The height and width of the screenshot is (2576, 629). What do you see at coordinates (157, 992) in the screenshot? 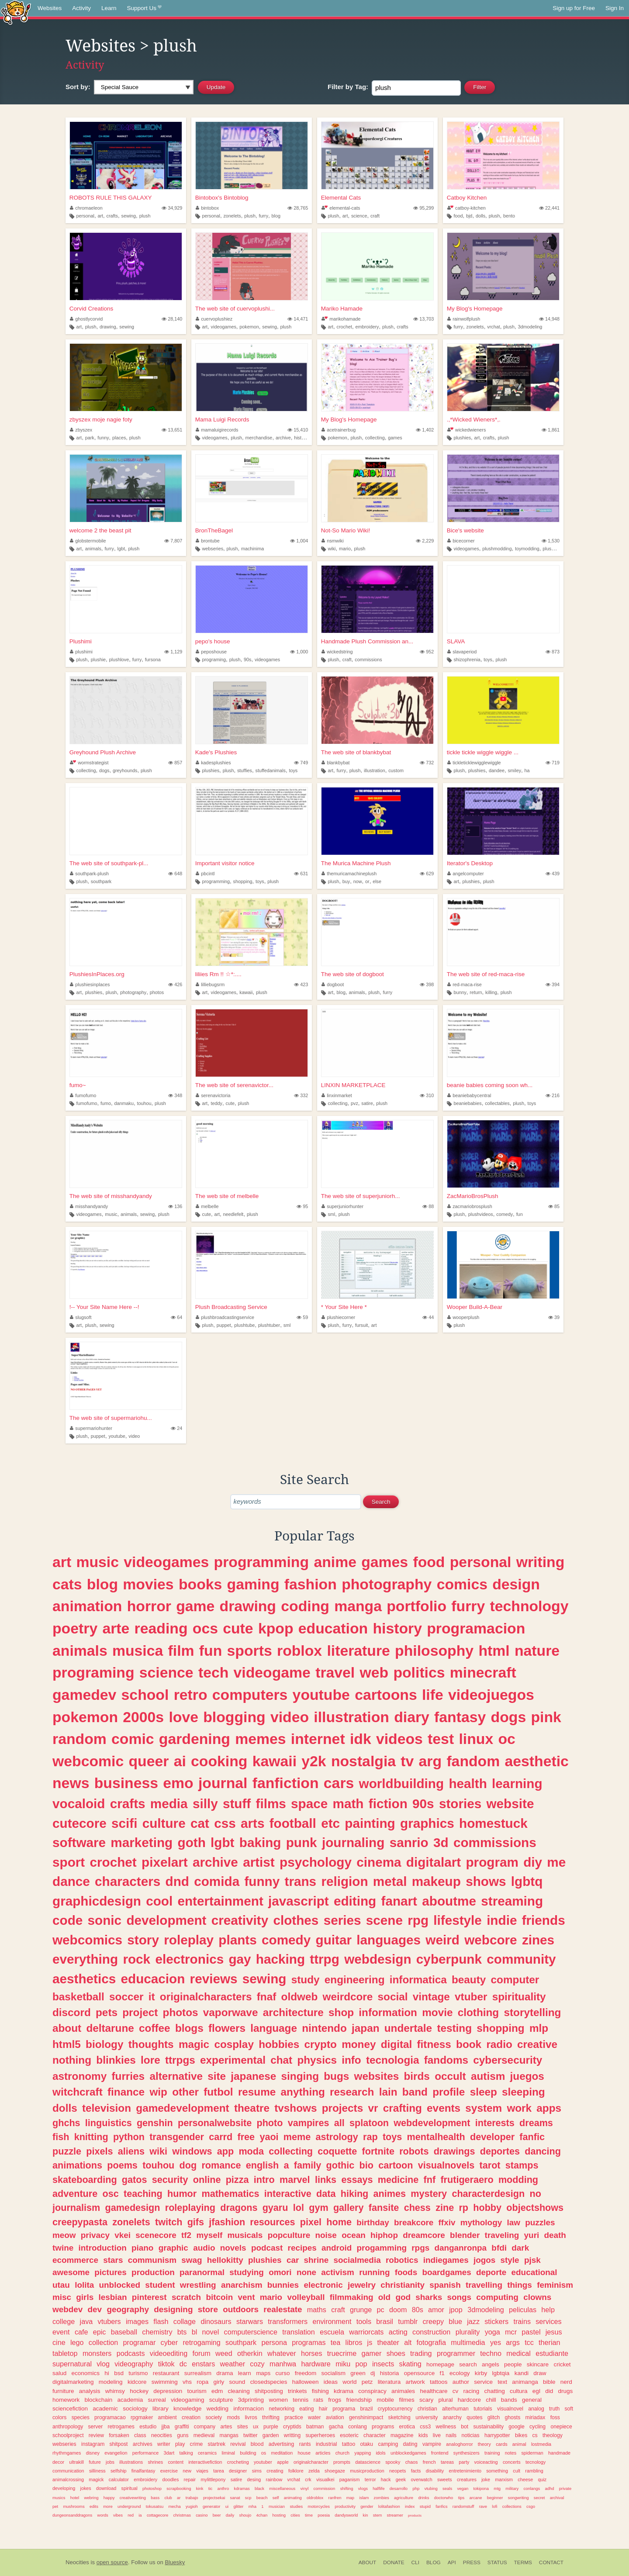
I see `photos` at bounding box center [157, 992].